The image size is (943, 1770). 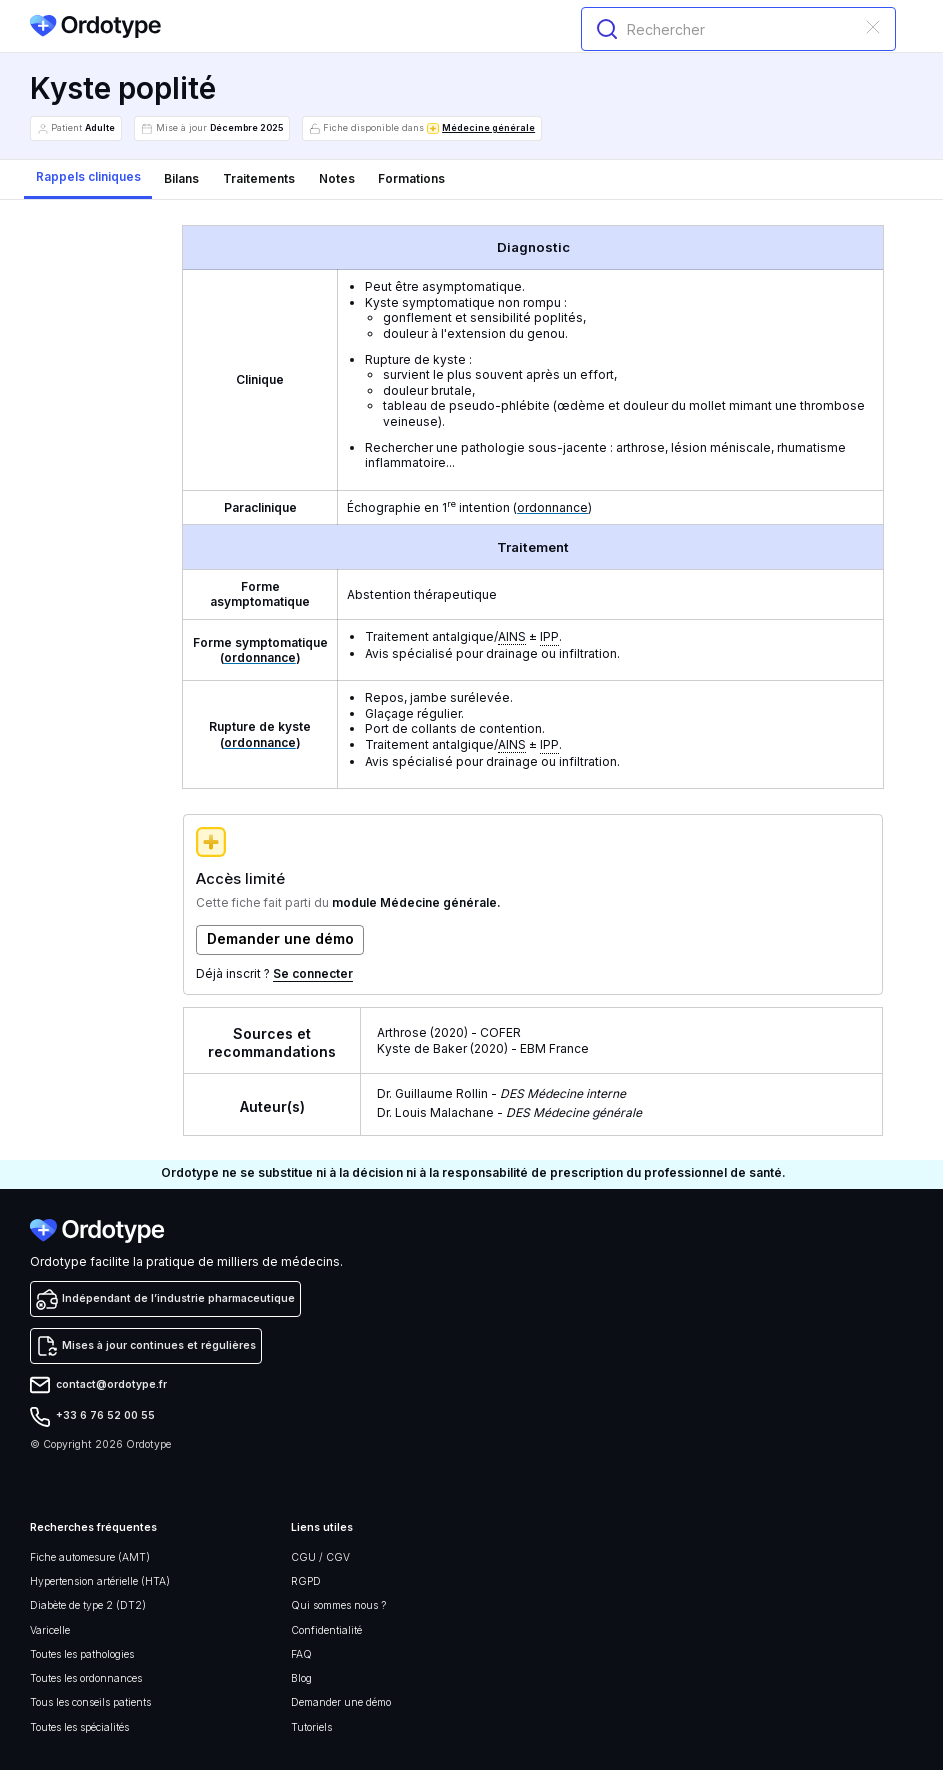 What do you see at coordinates (402, 1032) in the screenshot?
I see `Arthrose` at bounding box center [402, 1032].